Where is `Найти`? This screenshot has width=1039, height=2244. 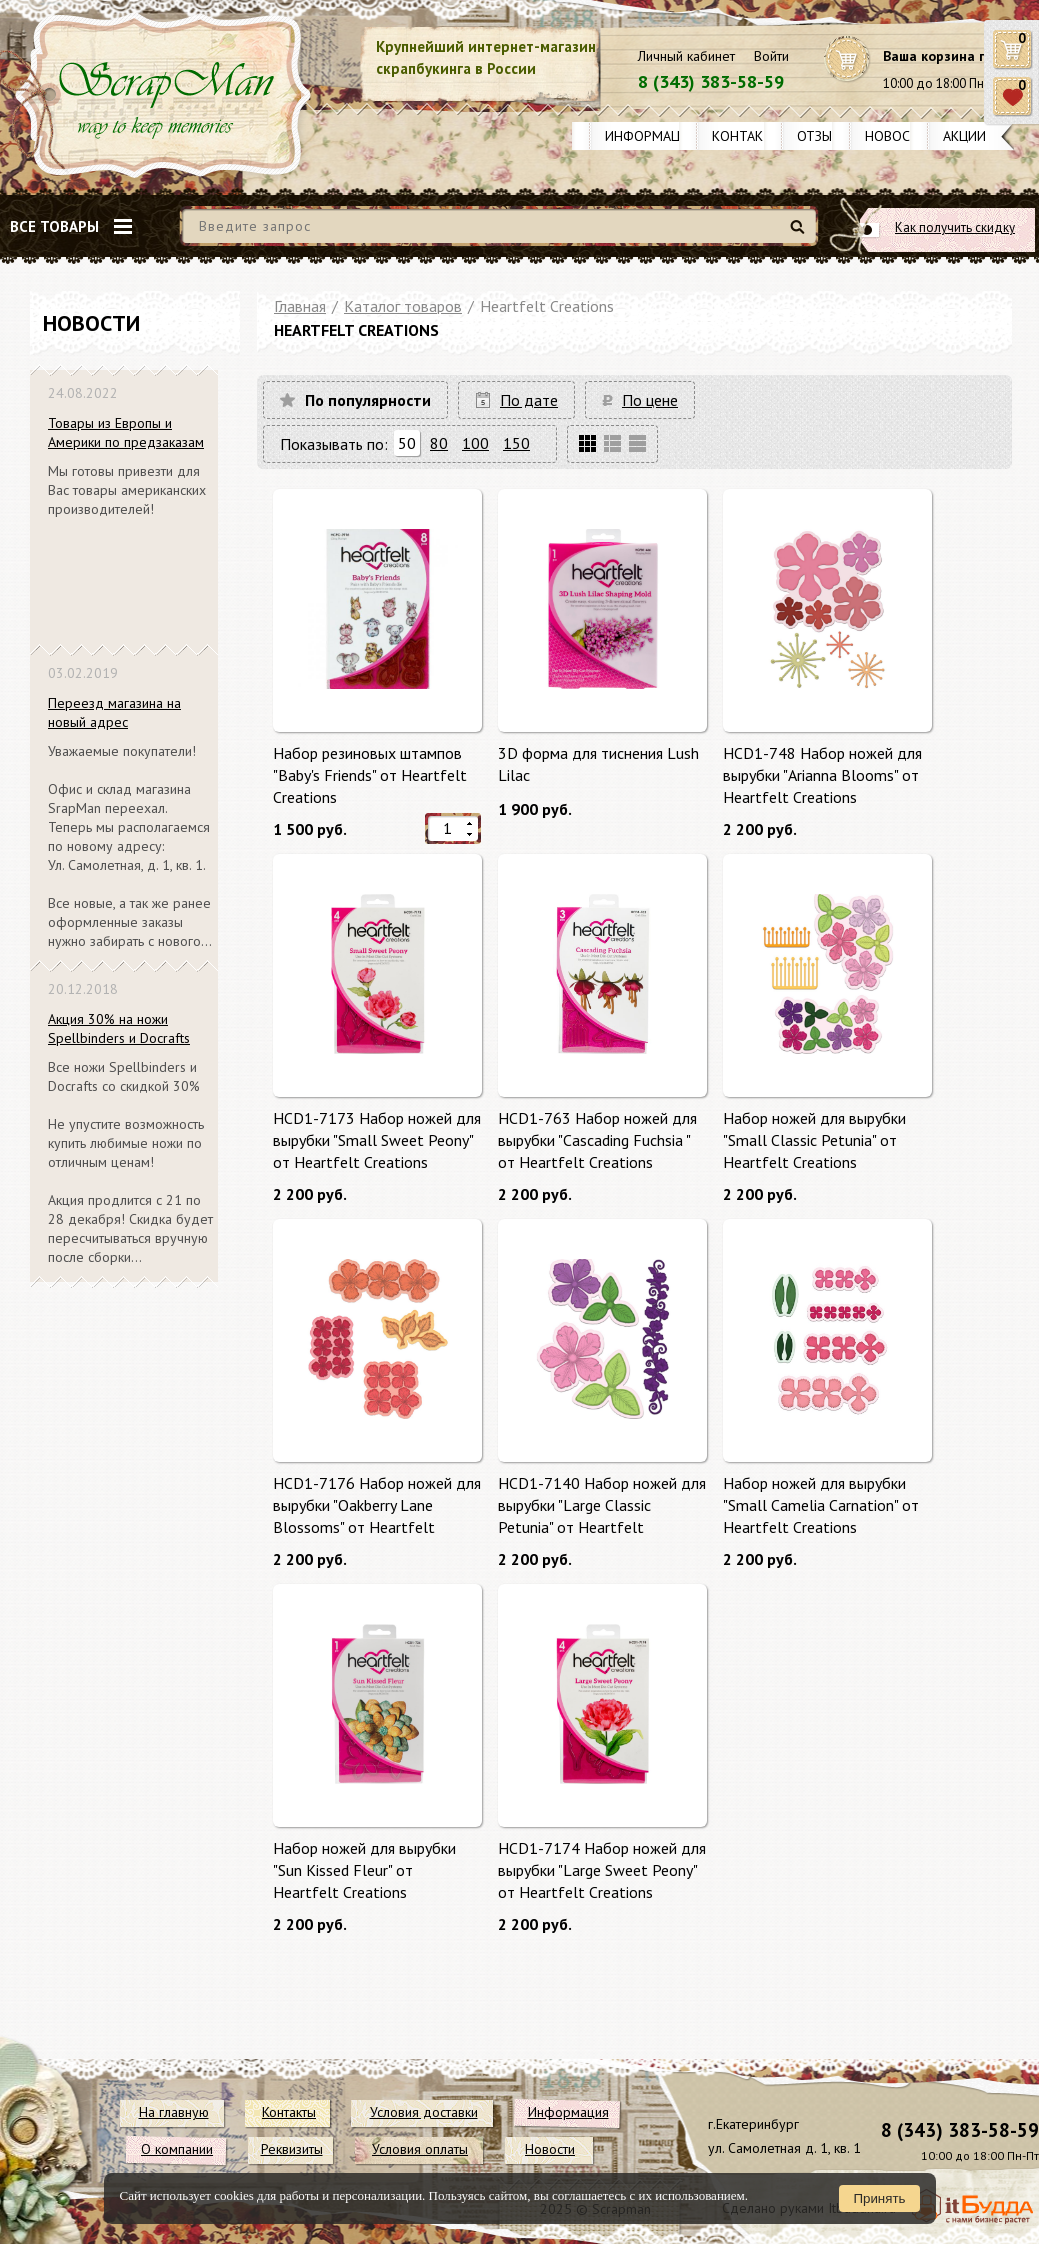
Найти is located at coordinates (800, 234).